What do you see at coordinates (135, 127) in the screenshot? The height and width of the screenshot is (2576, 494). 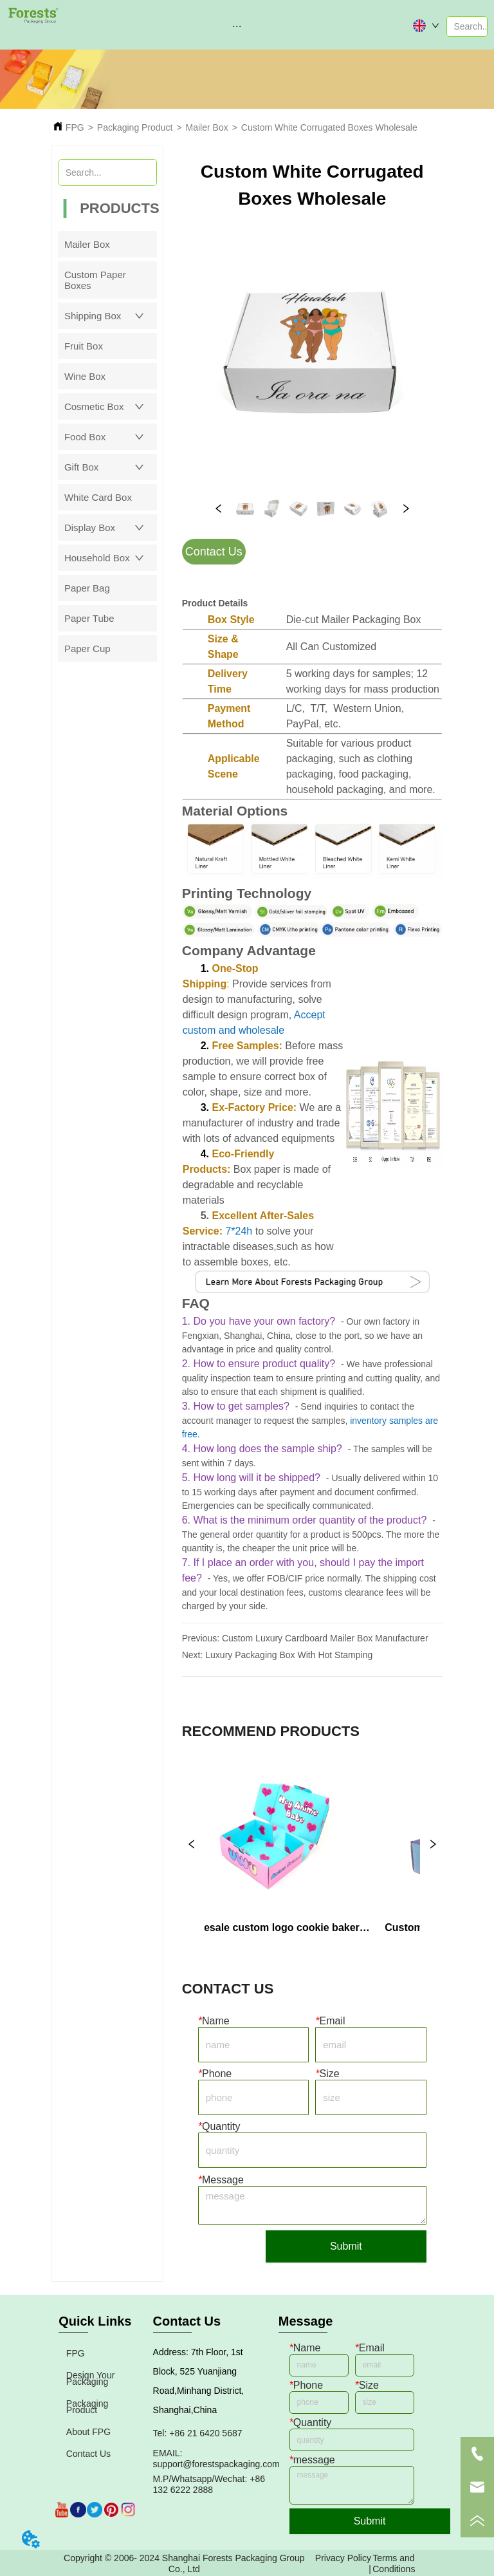 I see `Packaging Product` at bounding box center [135, 127].